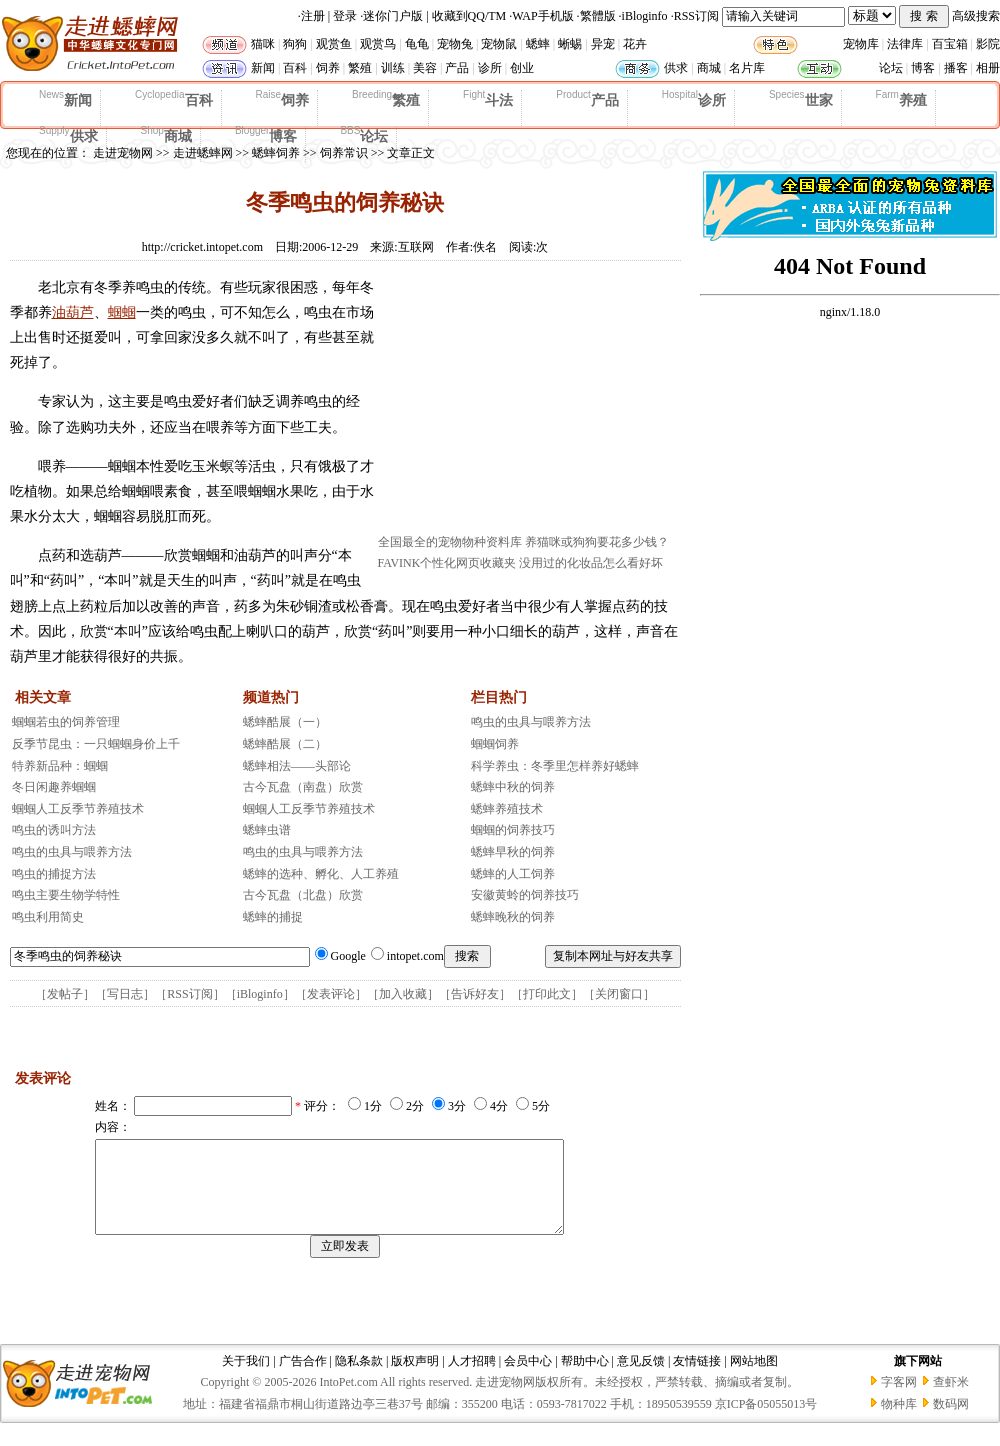  What do you see at coordinates (455, 44) in the screenshot?
I see `宠物兔` at bounding box center [455, 44].